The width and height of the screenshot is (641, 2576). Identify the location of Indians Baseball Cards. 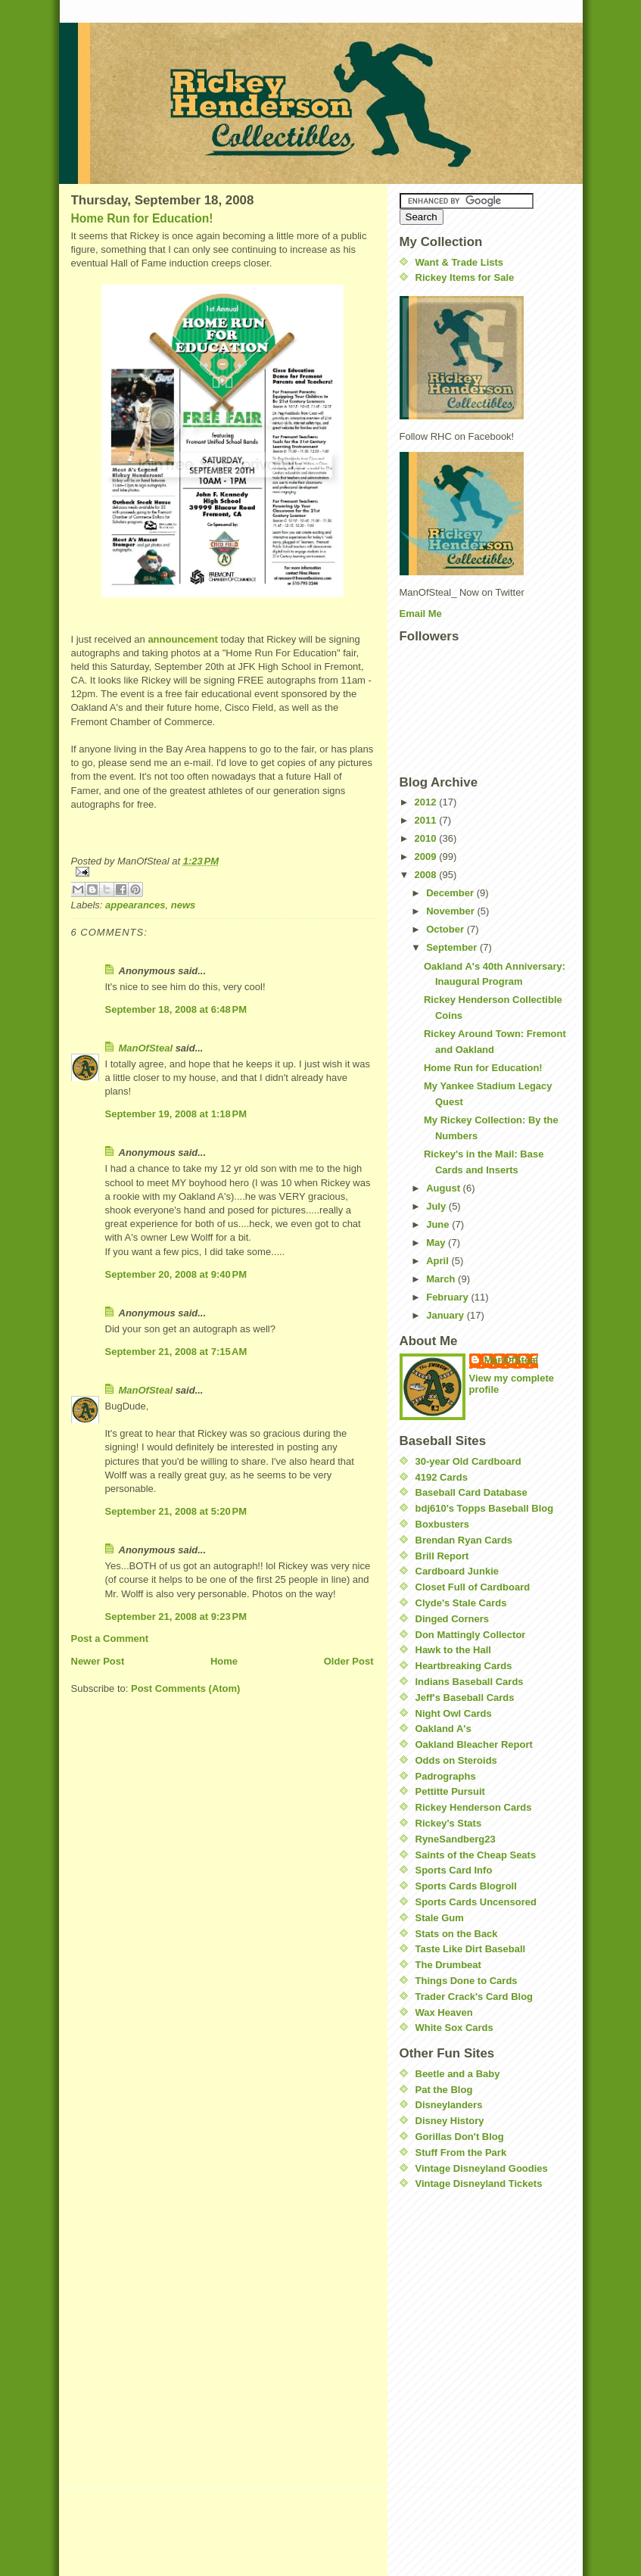
(469, 1681).